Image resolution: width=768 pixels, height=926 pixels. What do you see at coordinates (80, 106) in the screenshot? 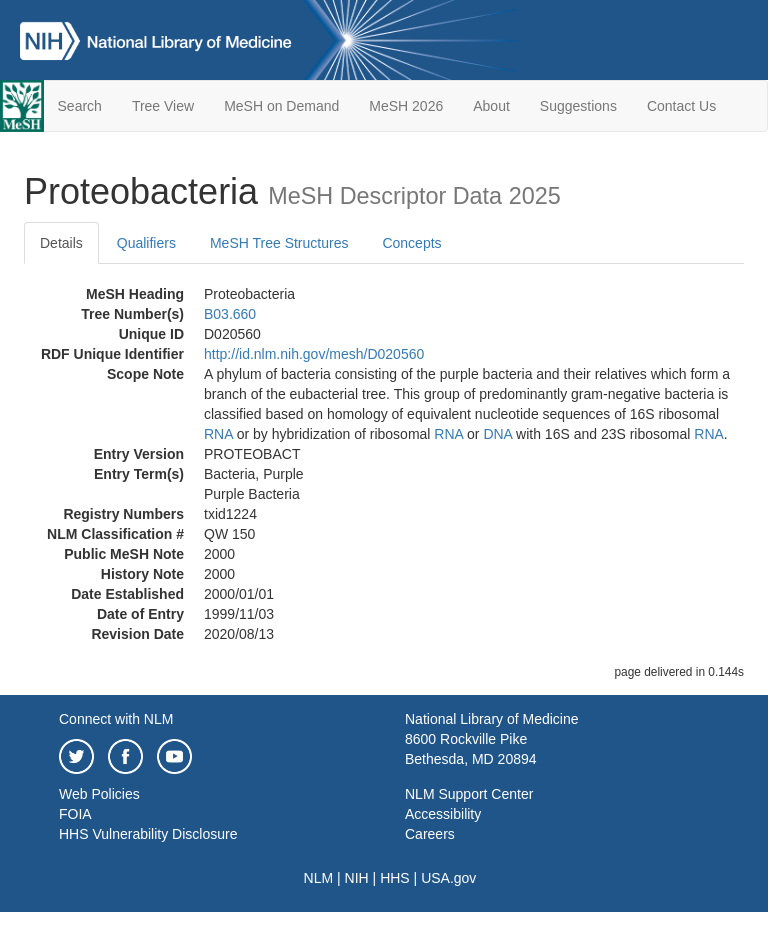
I see `Search` at bounding box center [80, 106].